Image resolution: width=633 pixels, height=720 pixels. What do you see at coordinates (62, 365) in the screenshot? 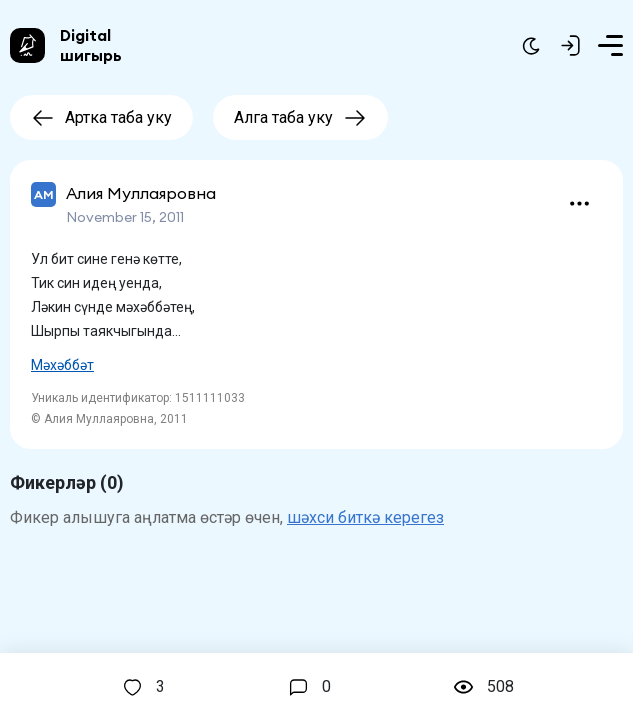
I see `Мәхәббәт` at bounding box center [62, 365].